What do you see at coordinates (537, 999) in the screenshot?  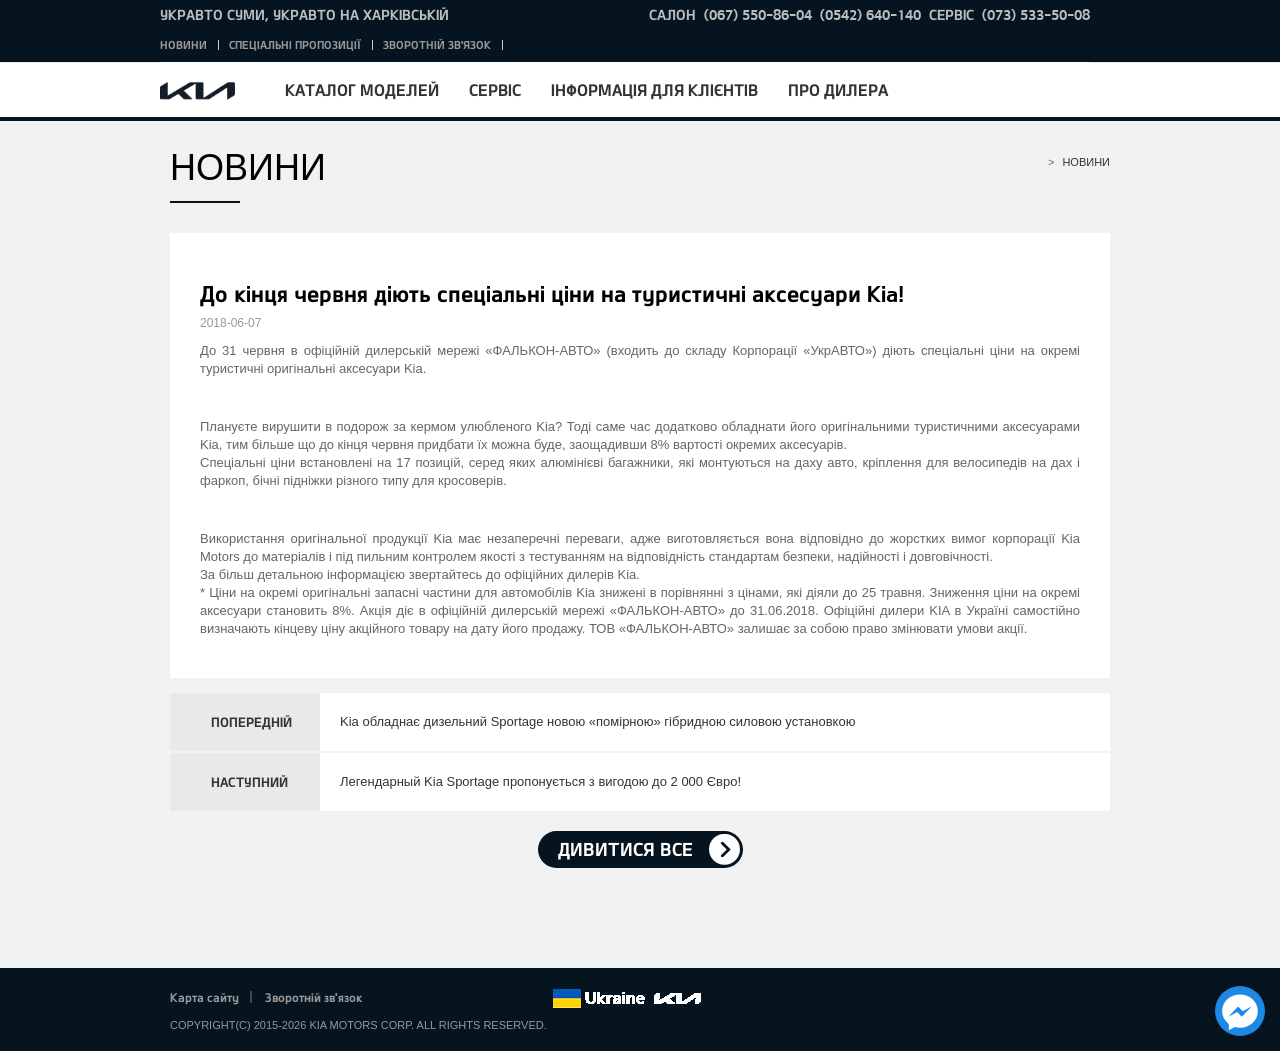 I see `flickr` at bounding box center [537, 999].